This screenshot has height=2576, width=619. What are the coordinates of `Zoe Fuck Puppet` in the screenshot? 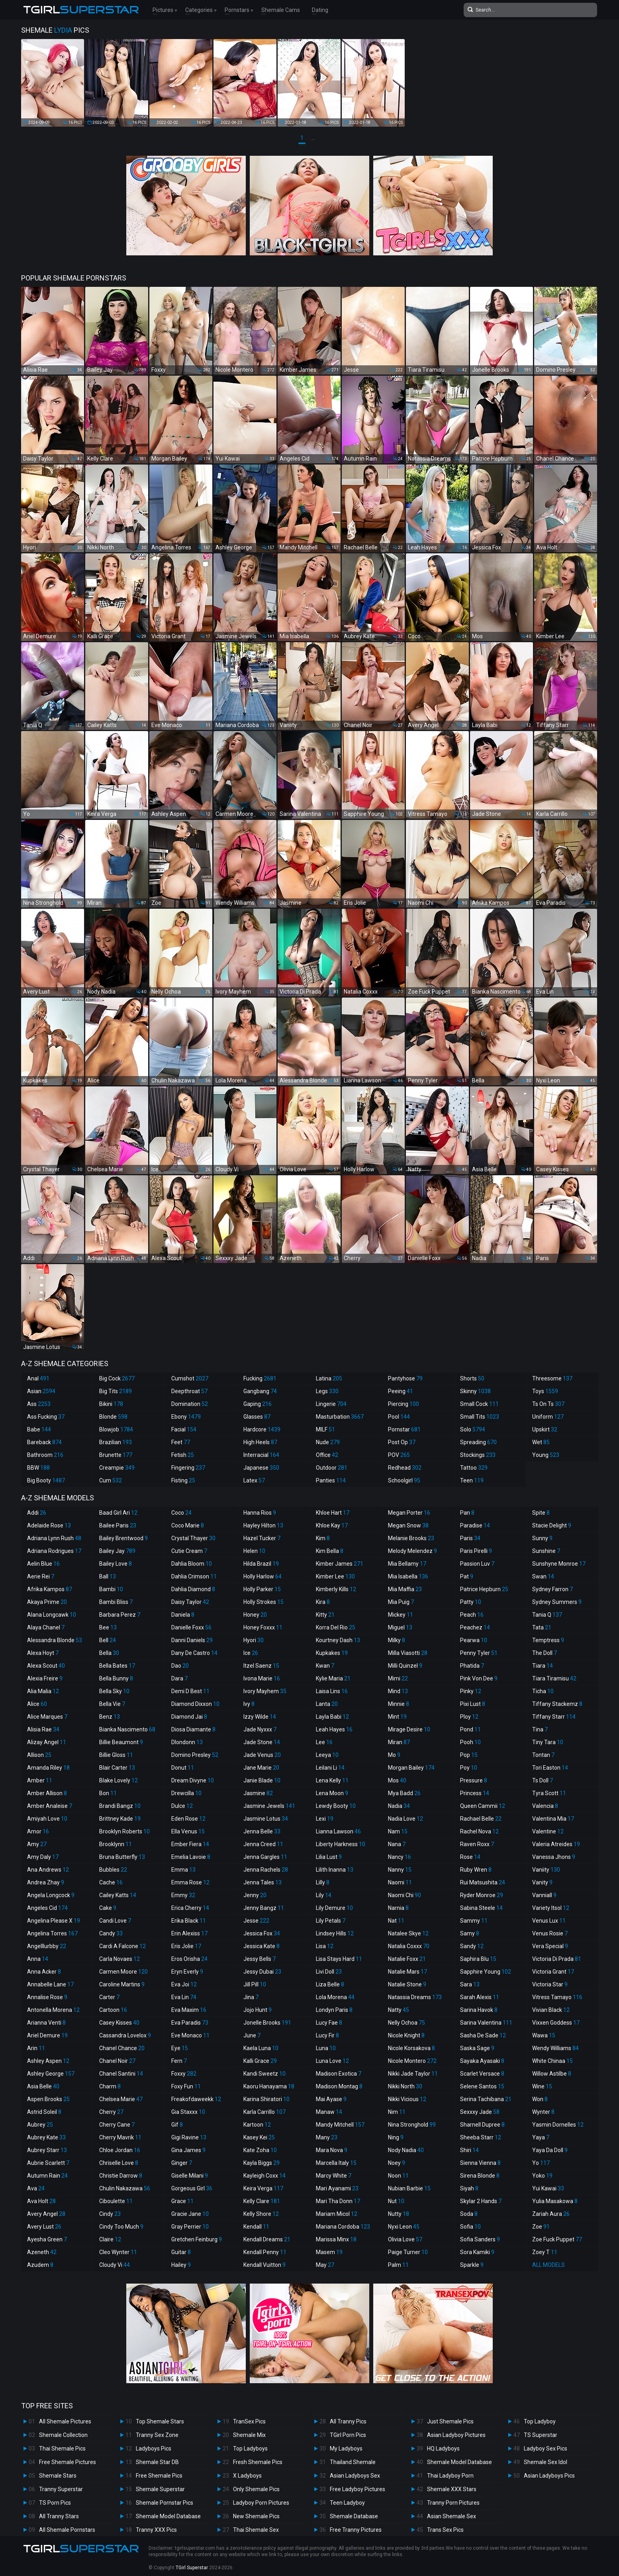 It's located at (557, 2239).